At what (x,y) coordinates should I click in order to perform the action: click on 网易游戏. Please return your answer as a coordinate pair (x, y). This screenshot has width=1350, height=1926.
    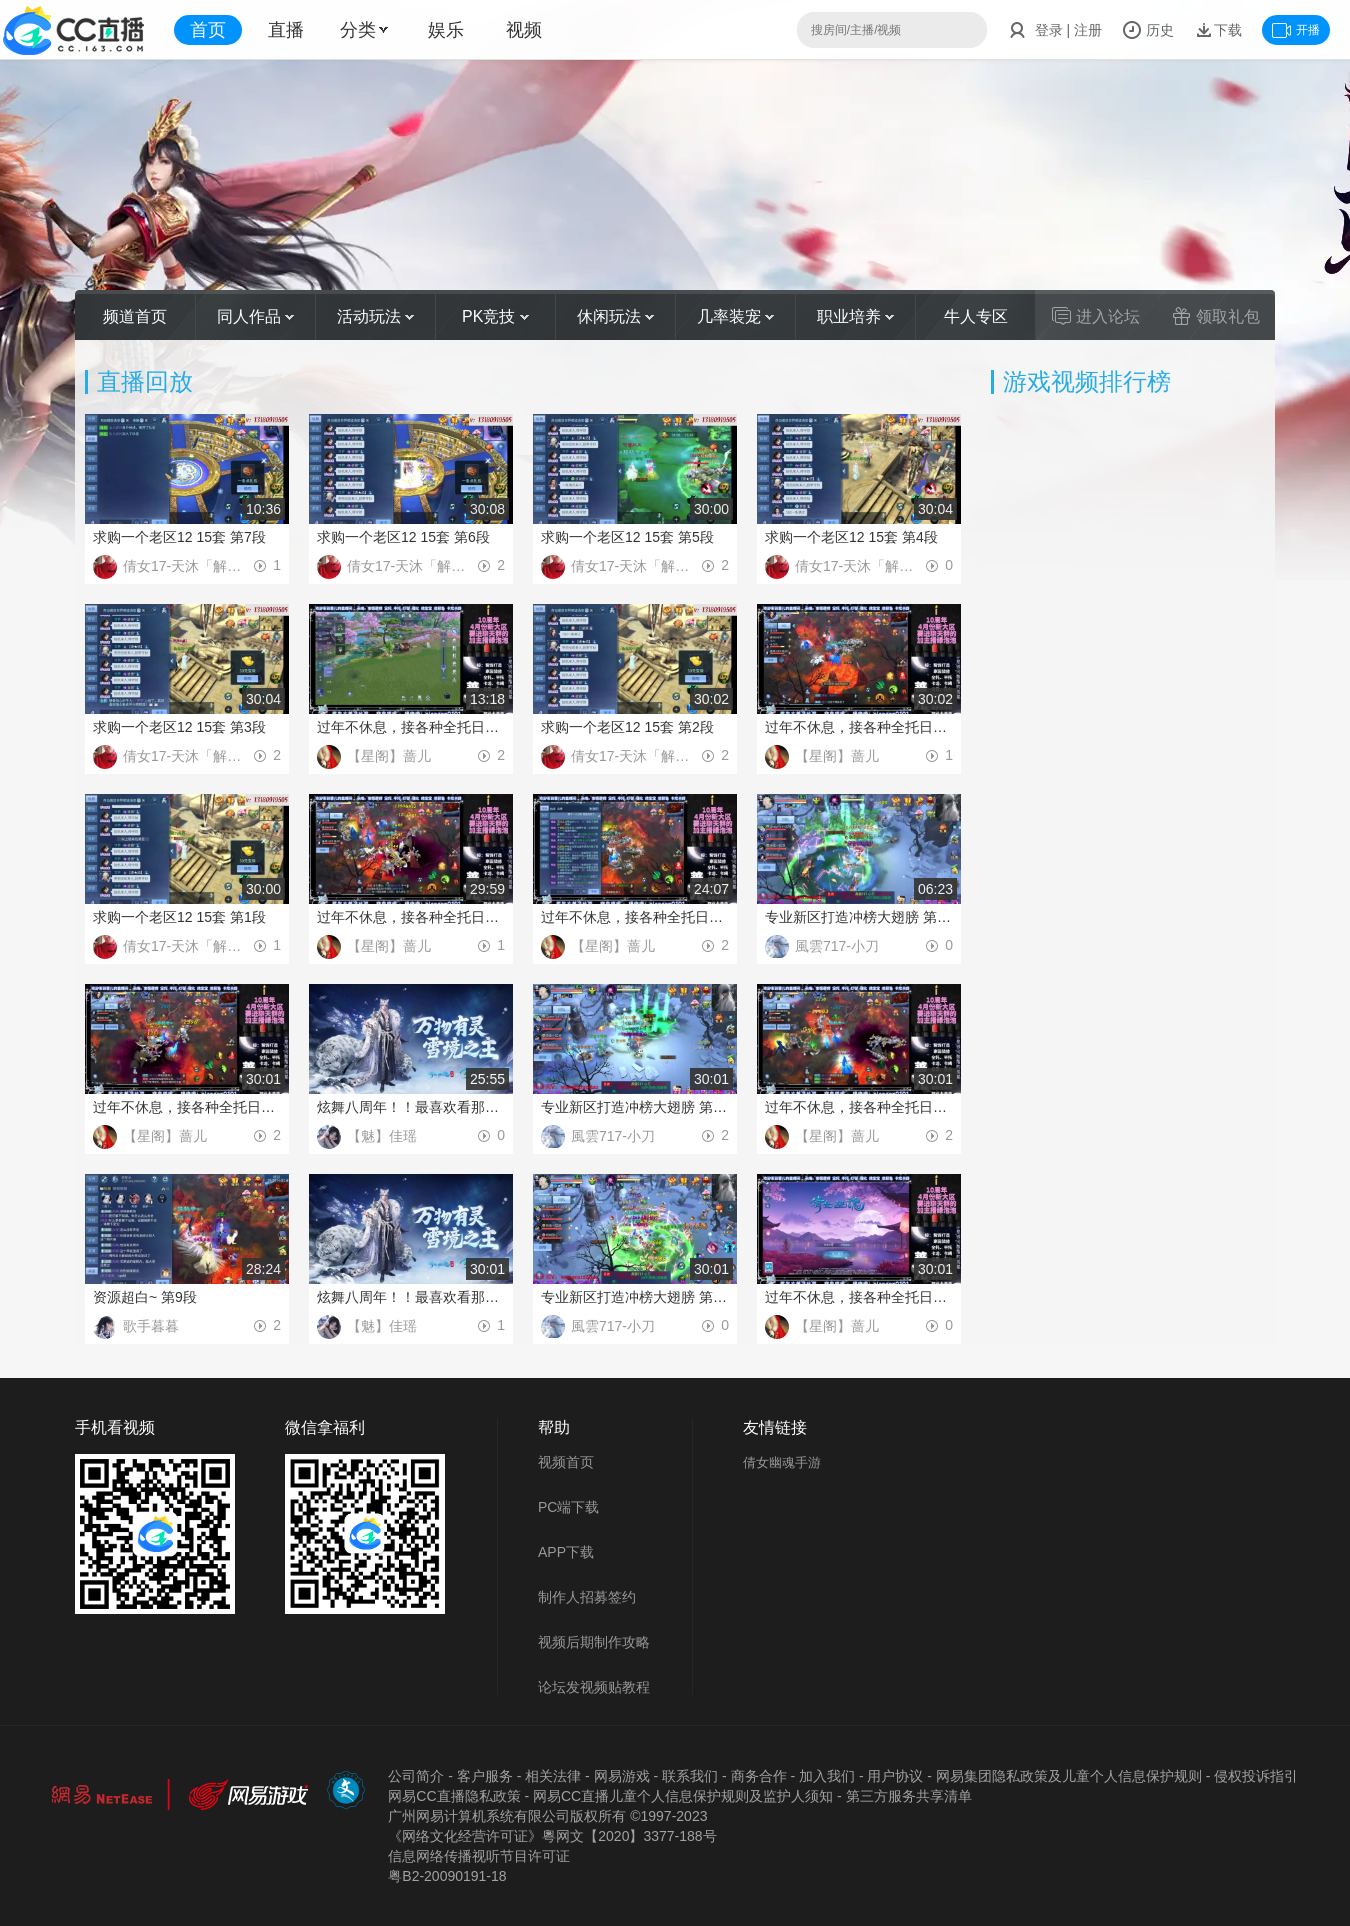
    Looking at the image, I should click on (622, 1776).